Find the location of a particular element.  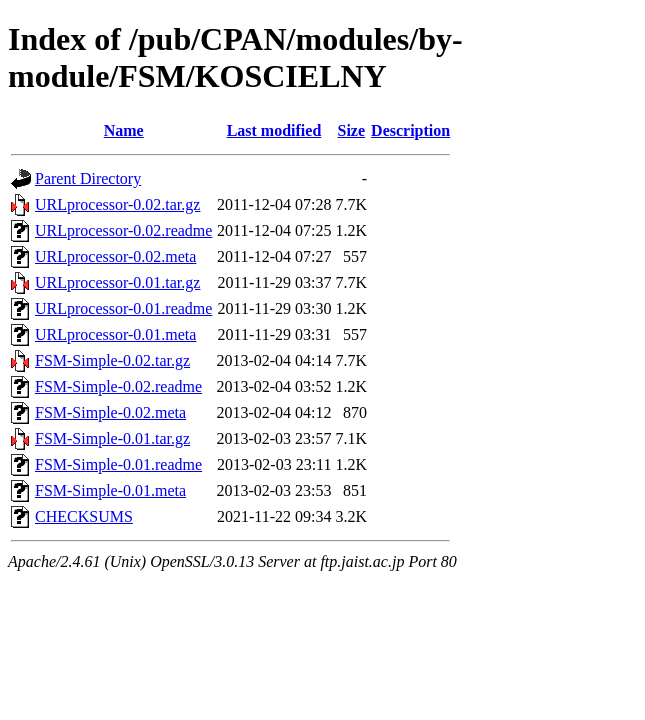

URLprocessor-0.02.readme is located at coordinates (123, 230).